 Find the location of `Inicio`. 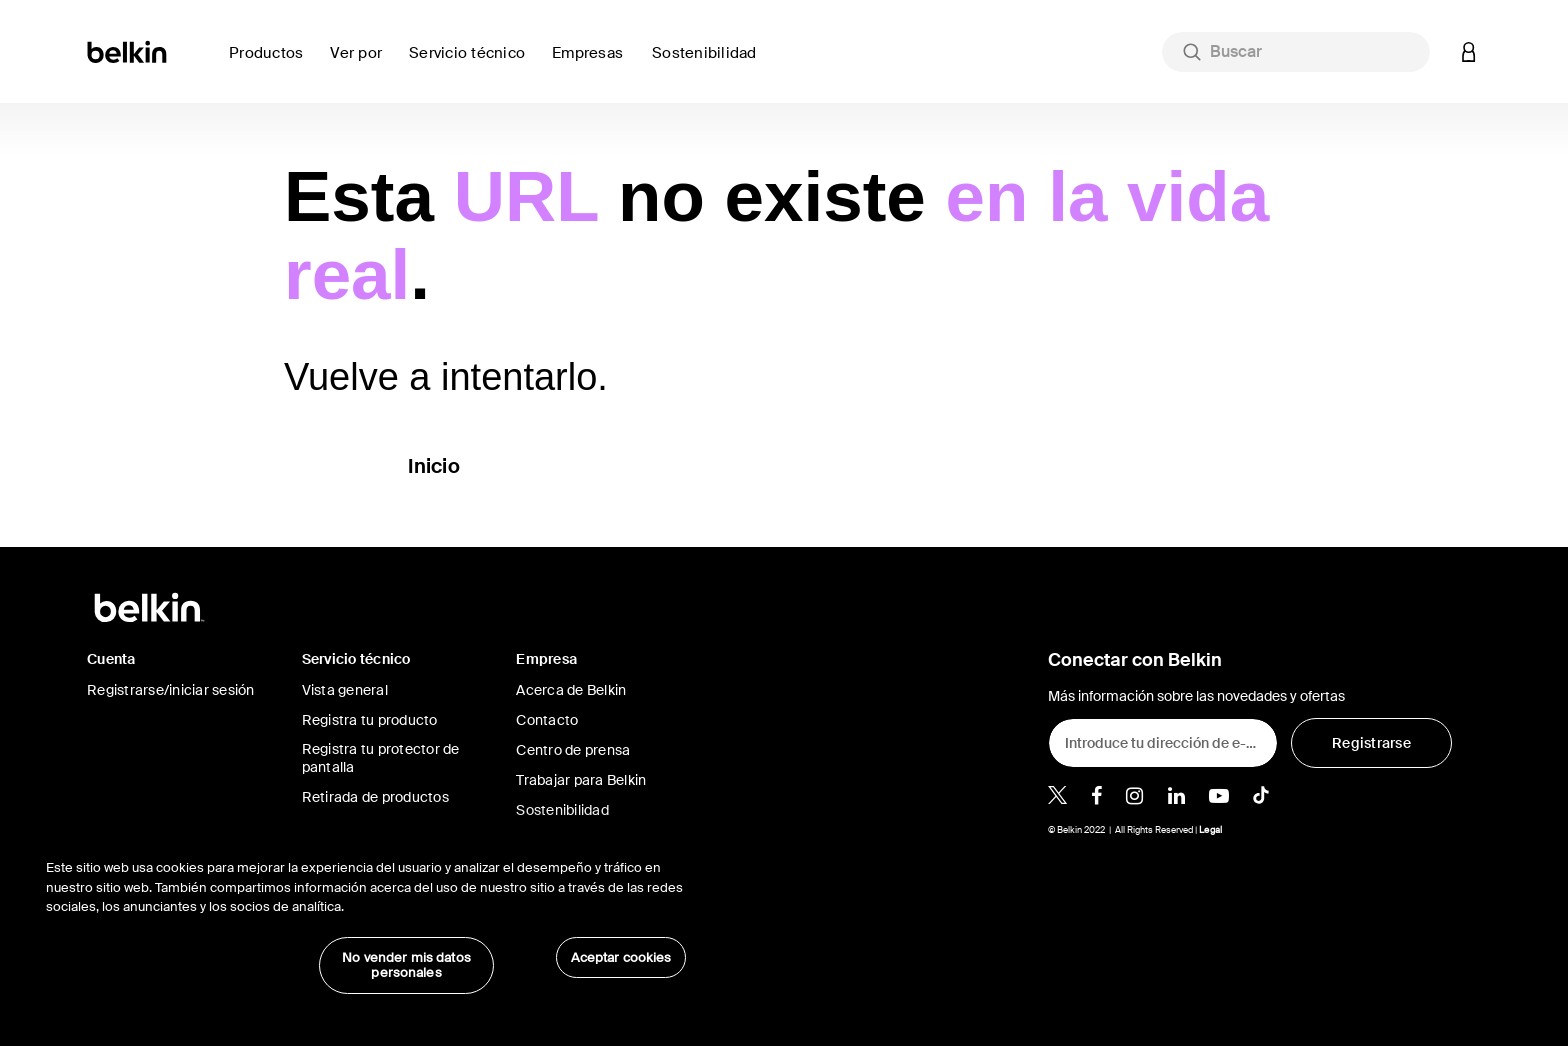

Inicio is located at coordinates (434, 466).